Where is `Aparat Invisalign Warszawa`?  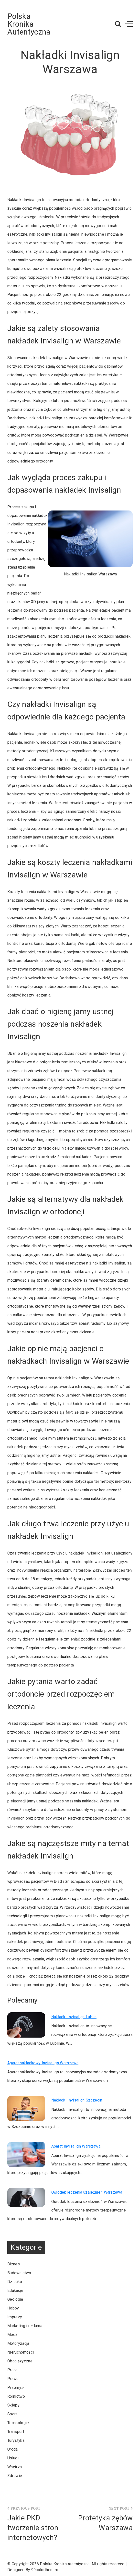
Aparat Invisalign Warszawa is located at coordinates (75, 2146).